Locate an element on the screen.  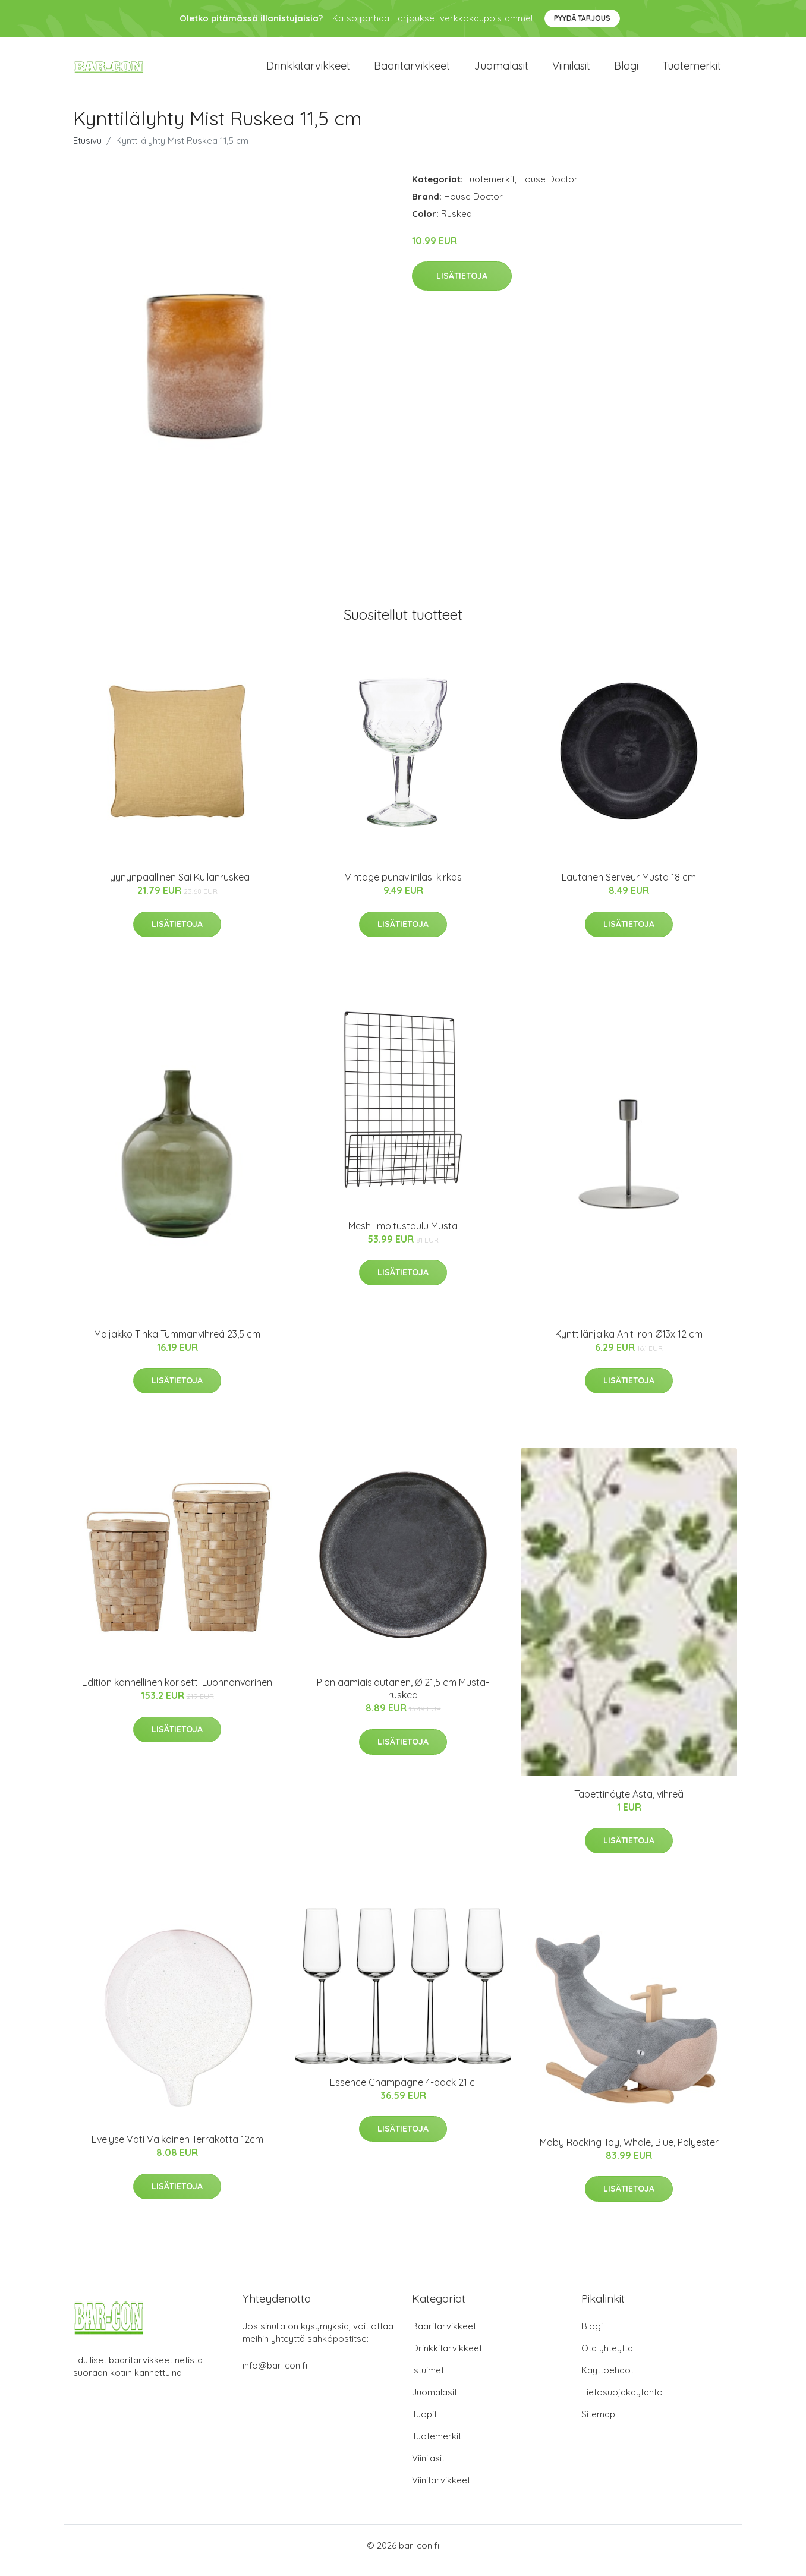
House Doctor is located at coordinates (548, 189).